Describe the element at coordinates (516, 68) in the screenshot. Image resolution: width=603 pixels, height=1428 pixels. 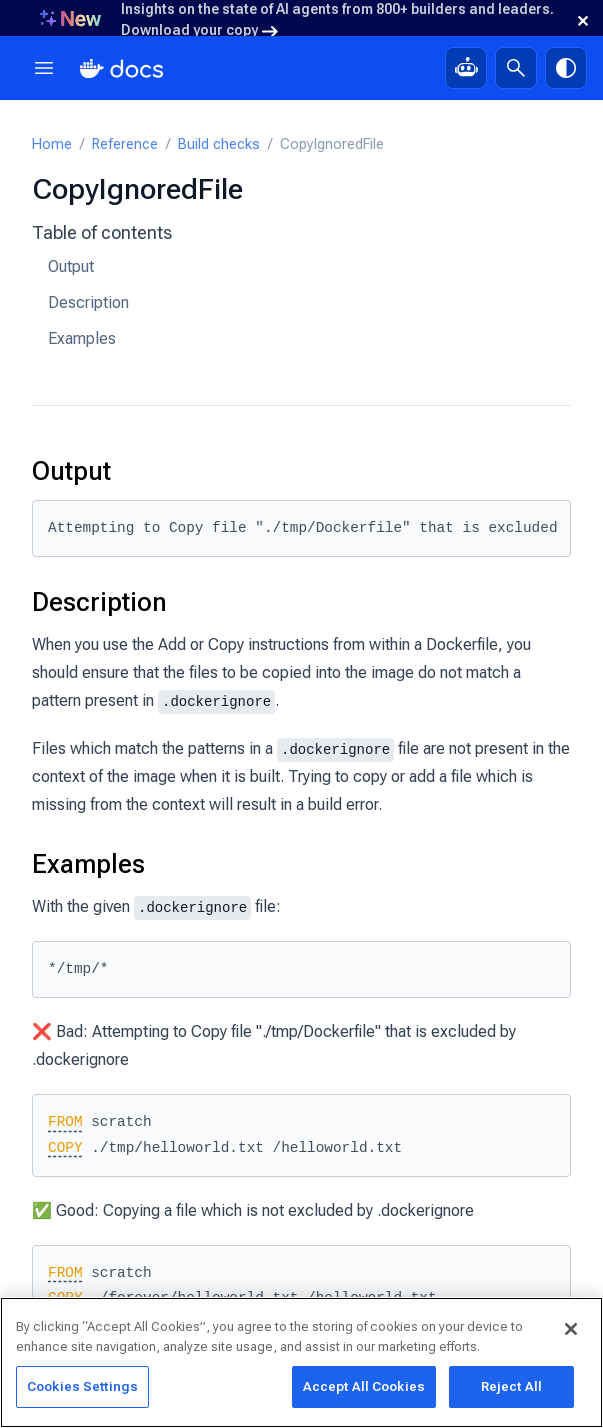
I see `[Search]` at that location.